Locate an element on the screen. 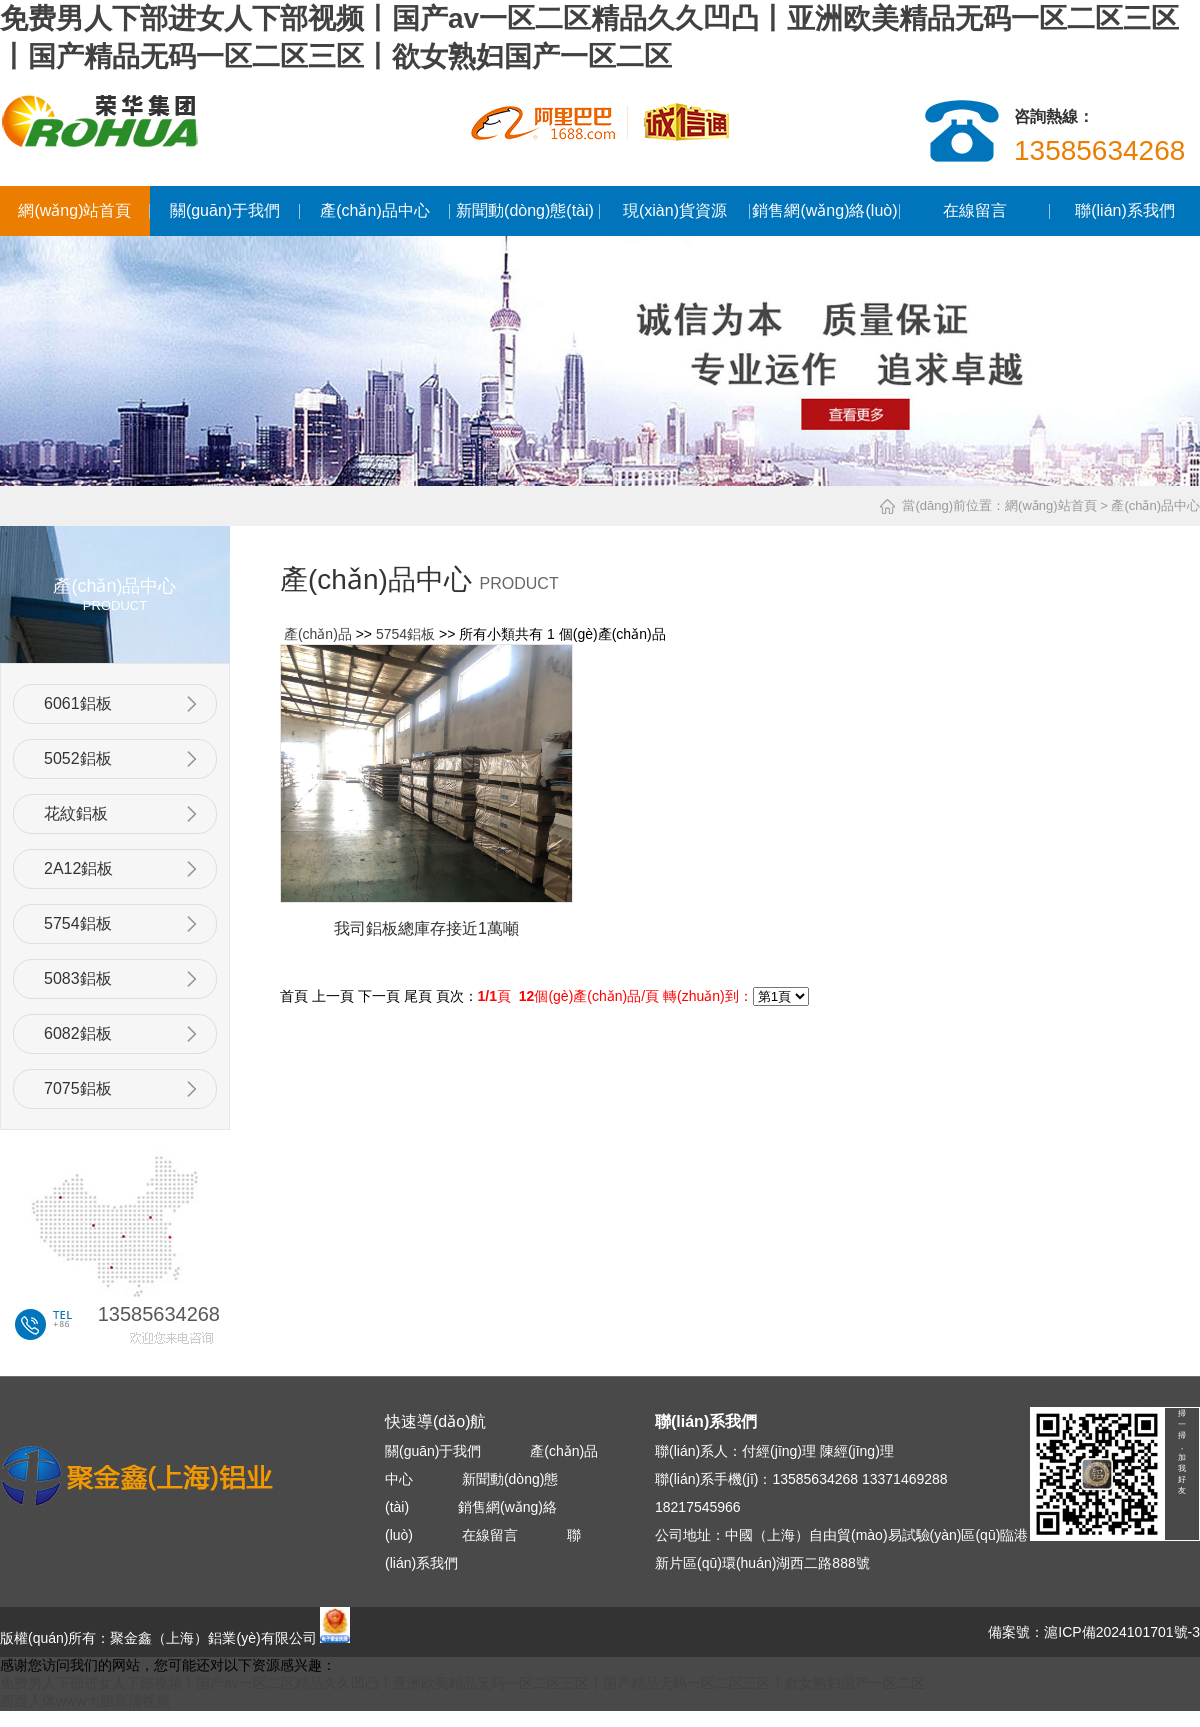 The image size is (1200, 1727). 新聞動(dòng)態(tài) is located at coordinates (525, 210).